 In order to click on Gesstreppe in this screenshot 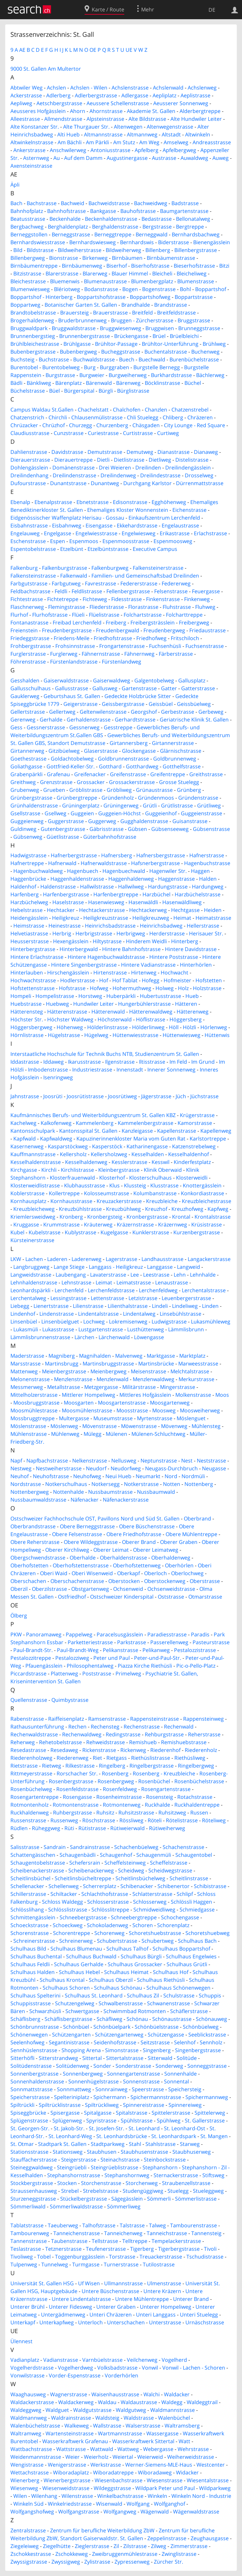, I will do `click(118, 727)`.